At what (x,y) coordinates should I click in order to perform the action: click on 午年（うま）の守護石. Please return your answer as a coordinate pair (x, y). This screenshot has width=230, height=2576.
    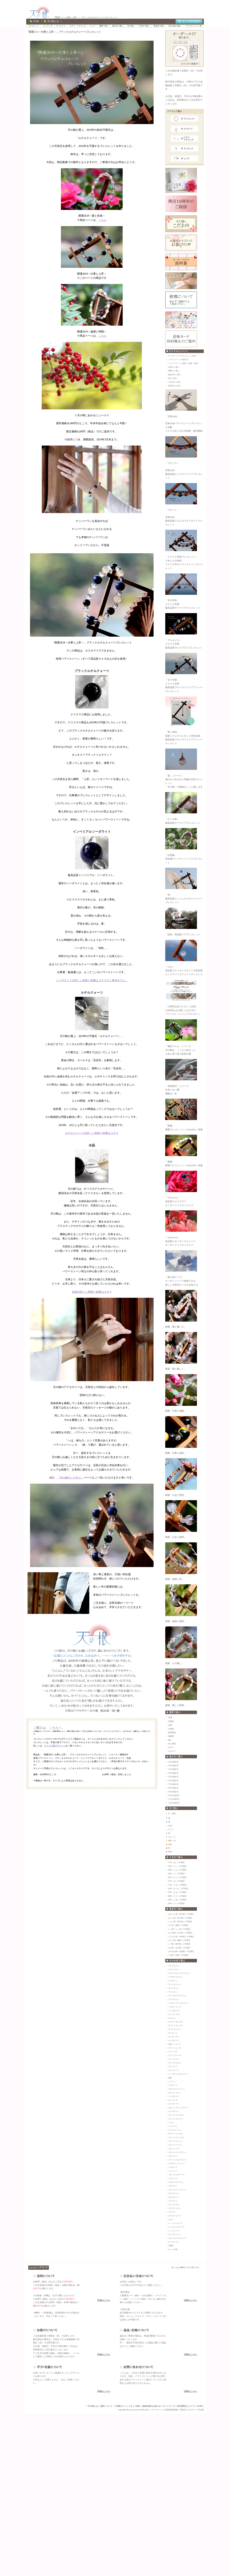
    Looking at the image, I should click on (177, 1885).